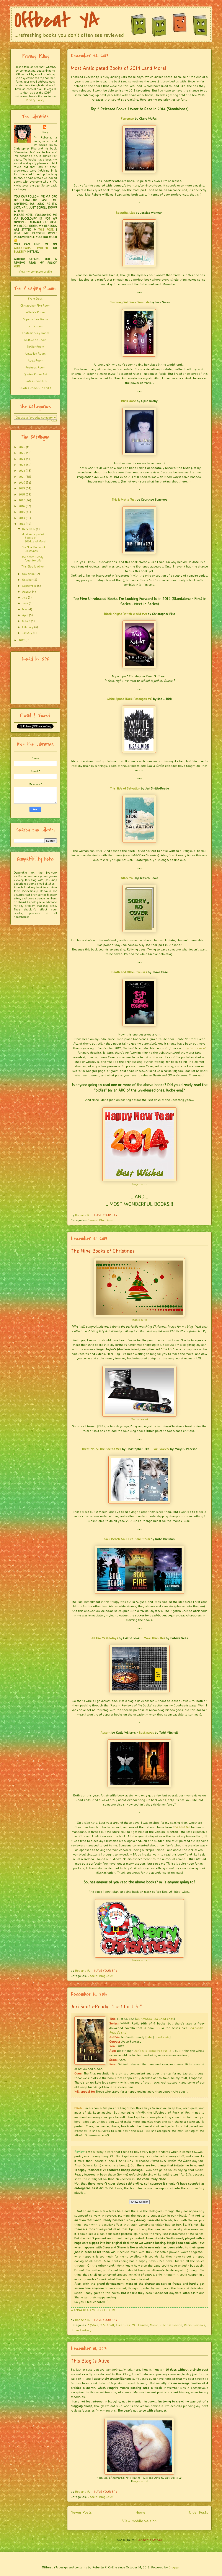 Image resolution: width=222 pixels, height=2576 pixels. I want to click on After You, so click(127, 878).